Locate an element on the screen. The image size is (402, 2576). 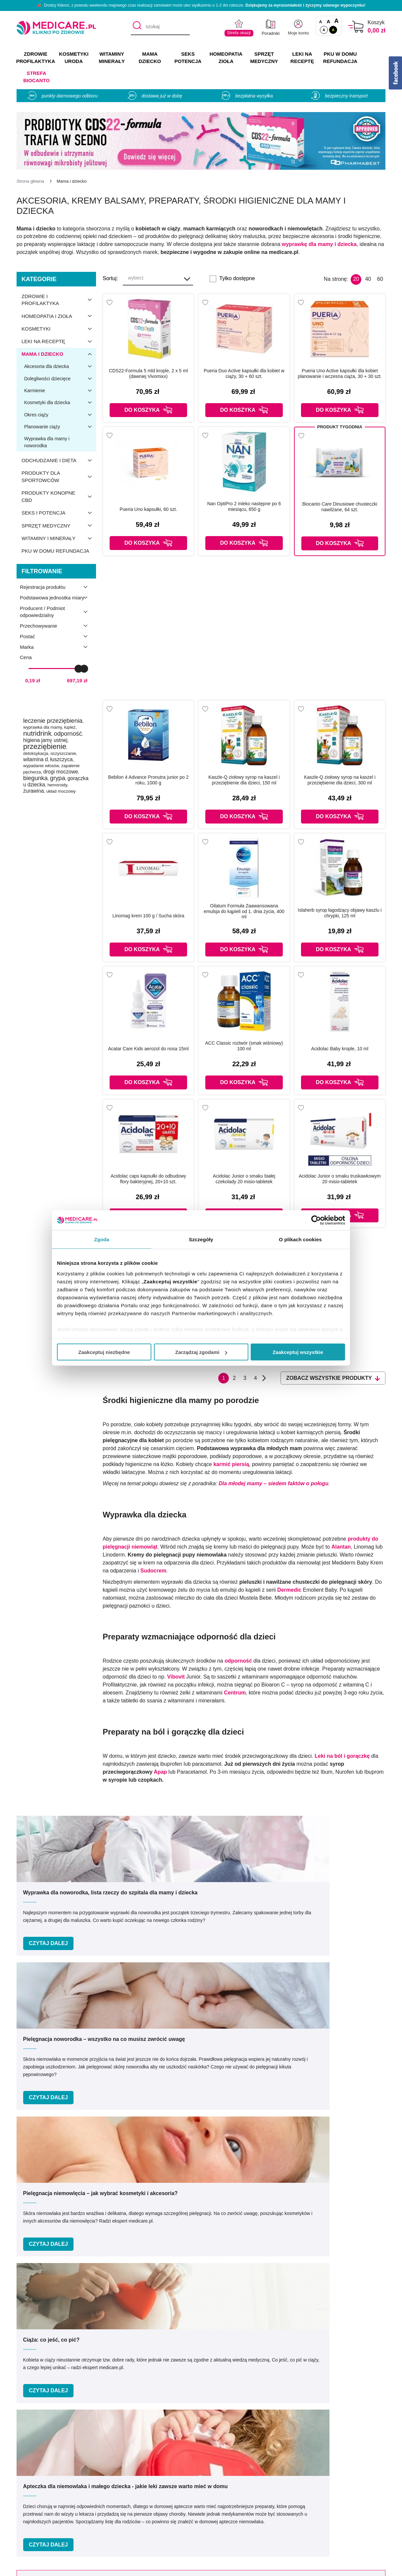
Współpraca reklamowa is located at coordinates (133, 2516).